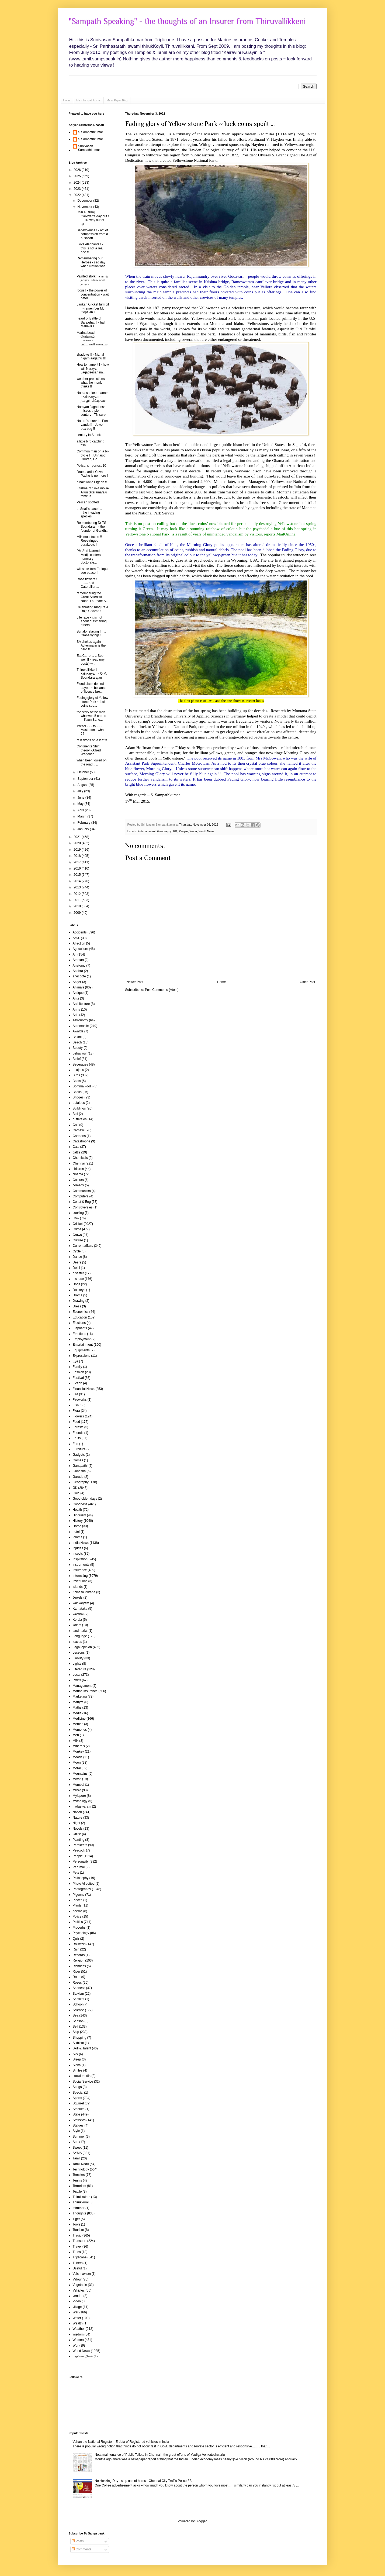 The width and height of the screenshot is (385, 2576). I want to click on Thirukkural, so click(81, 2202).